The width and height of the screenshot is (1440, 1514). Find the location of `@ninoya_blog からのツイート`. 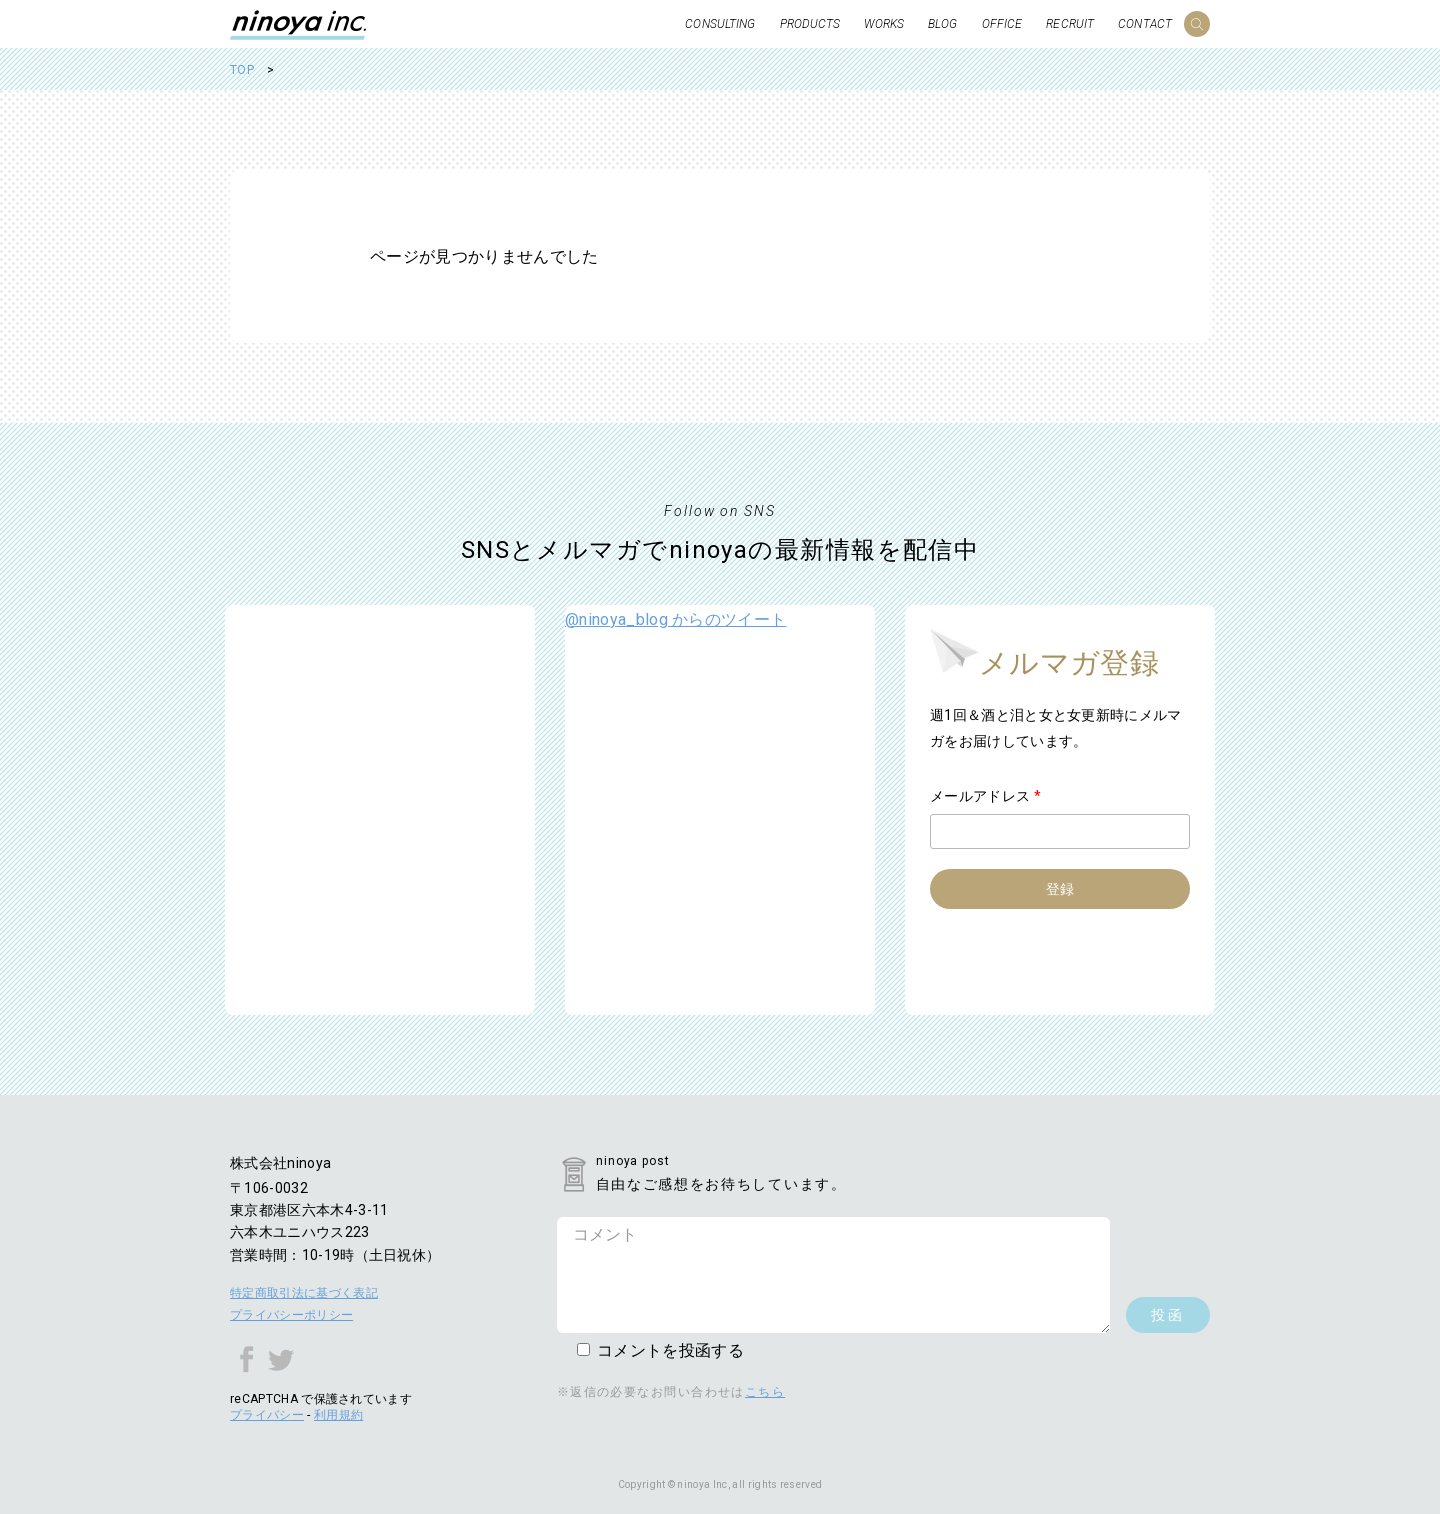

@ninoya_blog からのツイート is located at coordinates (675, 619).